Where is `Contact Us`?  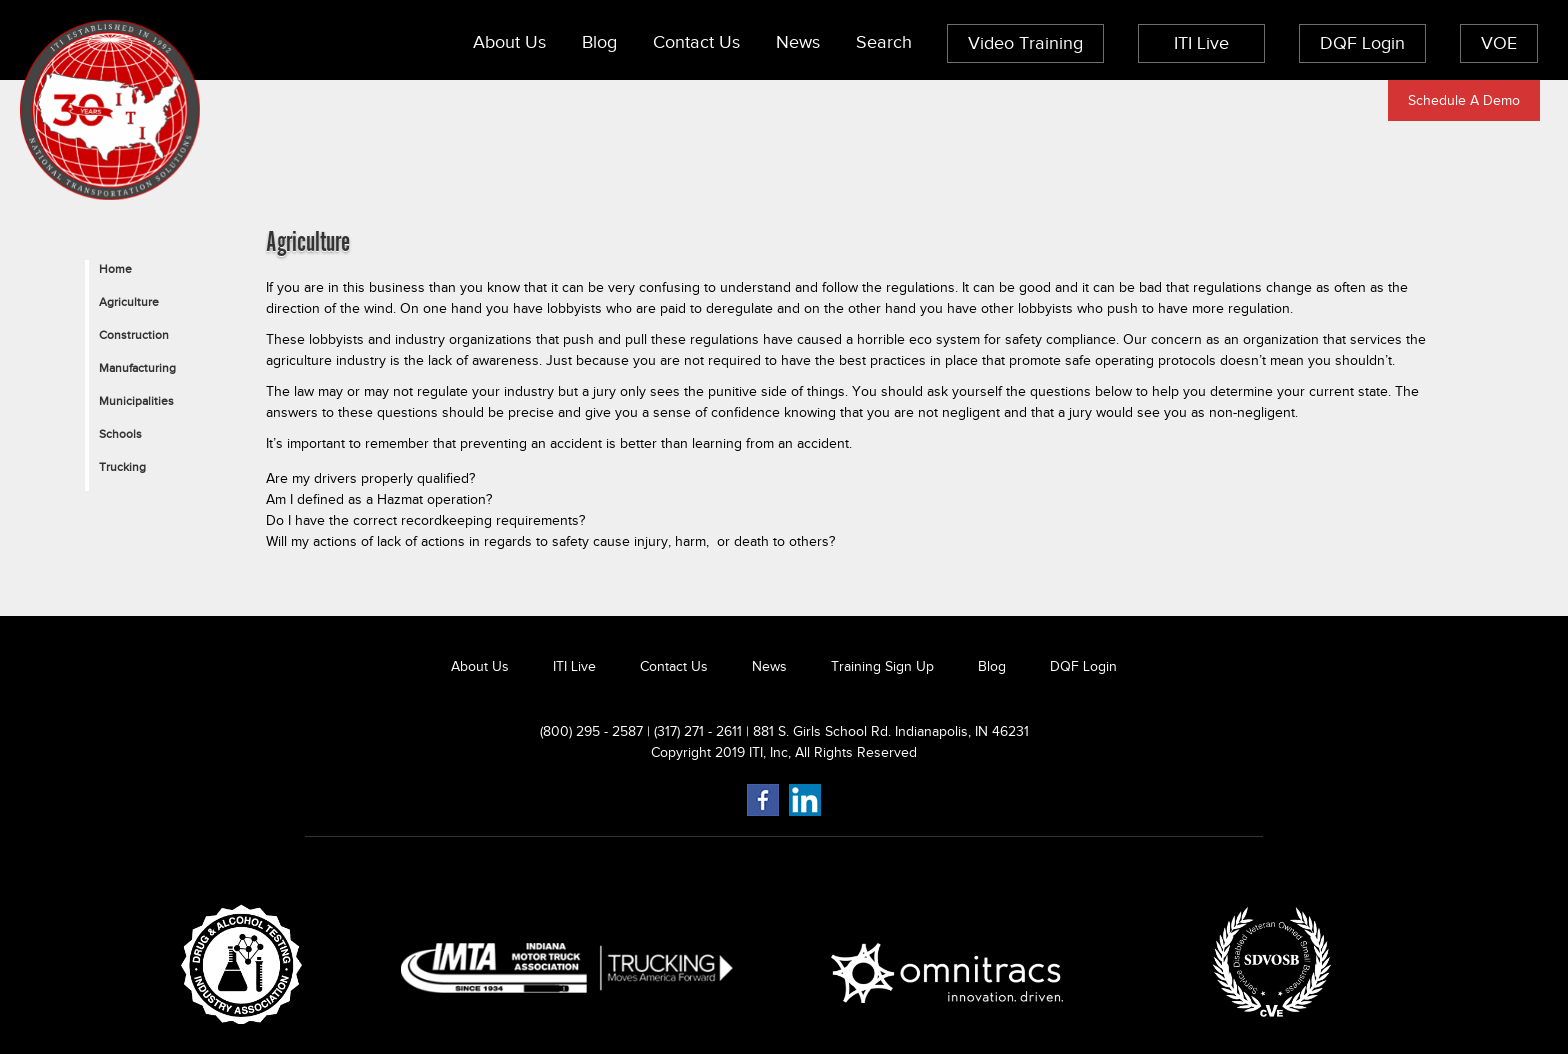 Contact Us is located at coordinates (696, 42).